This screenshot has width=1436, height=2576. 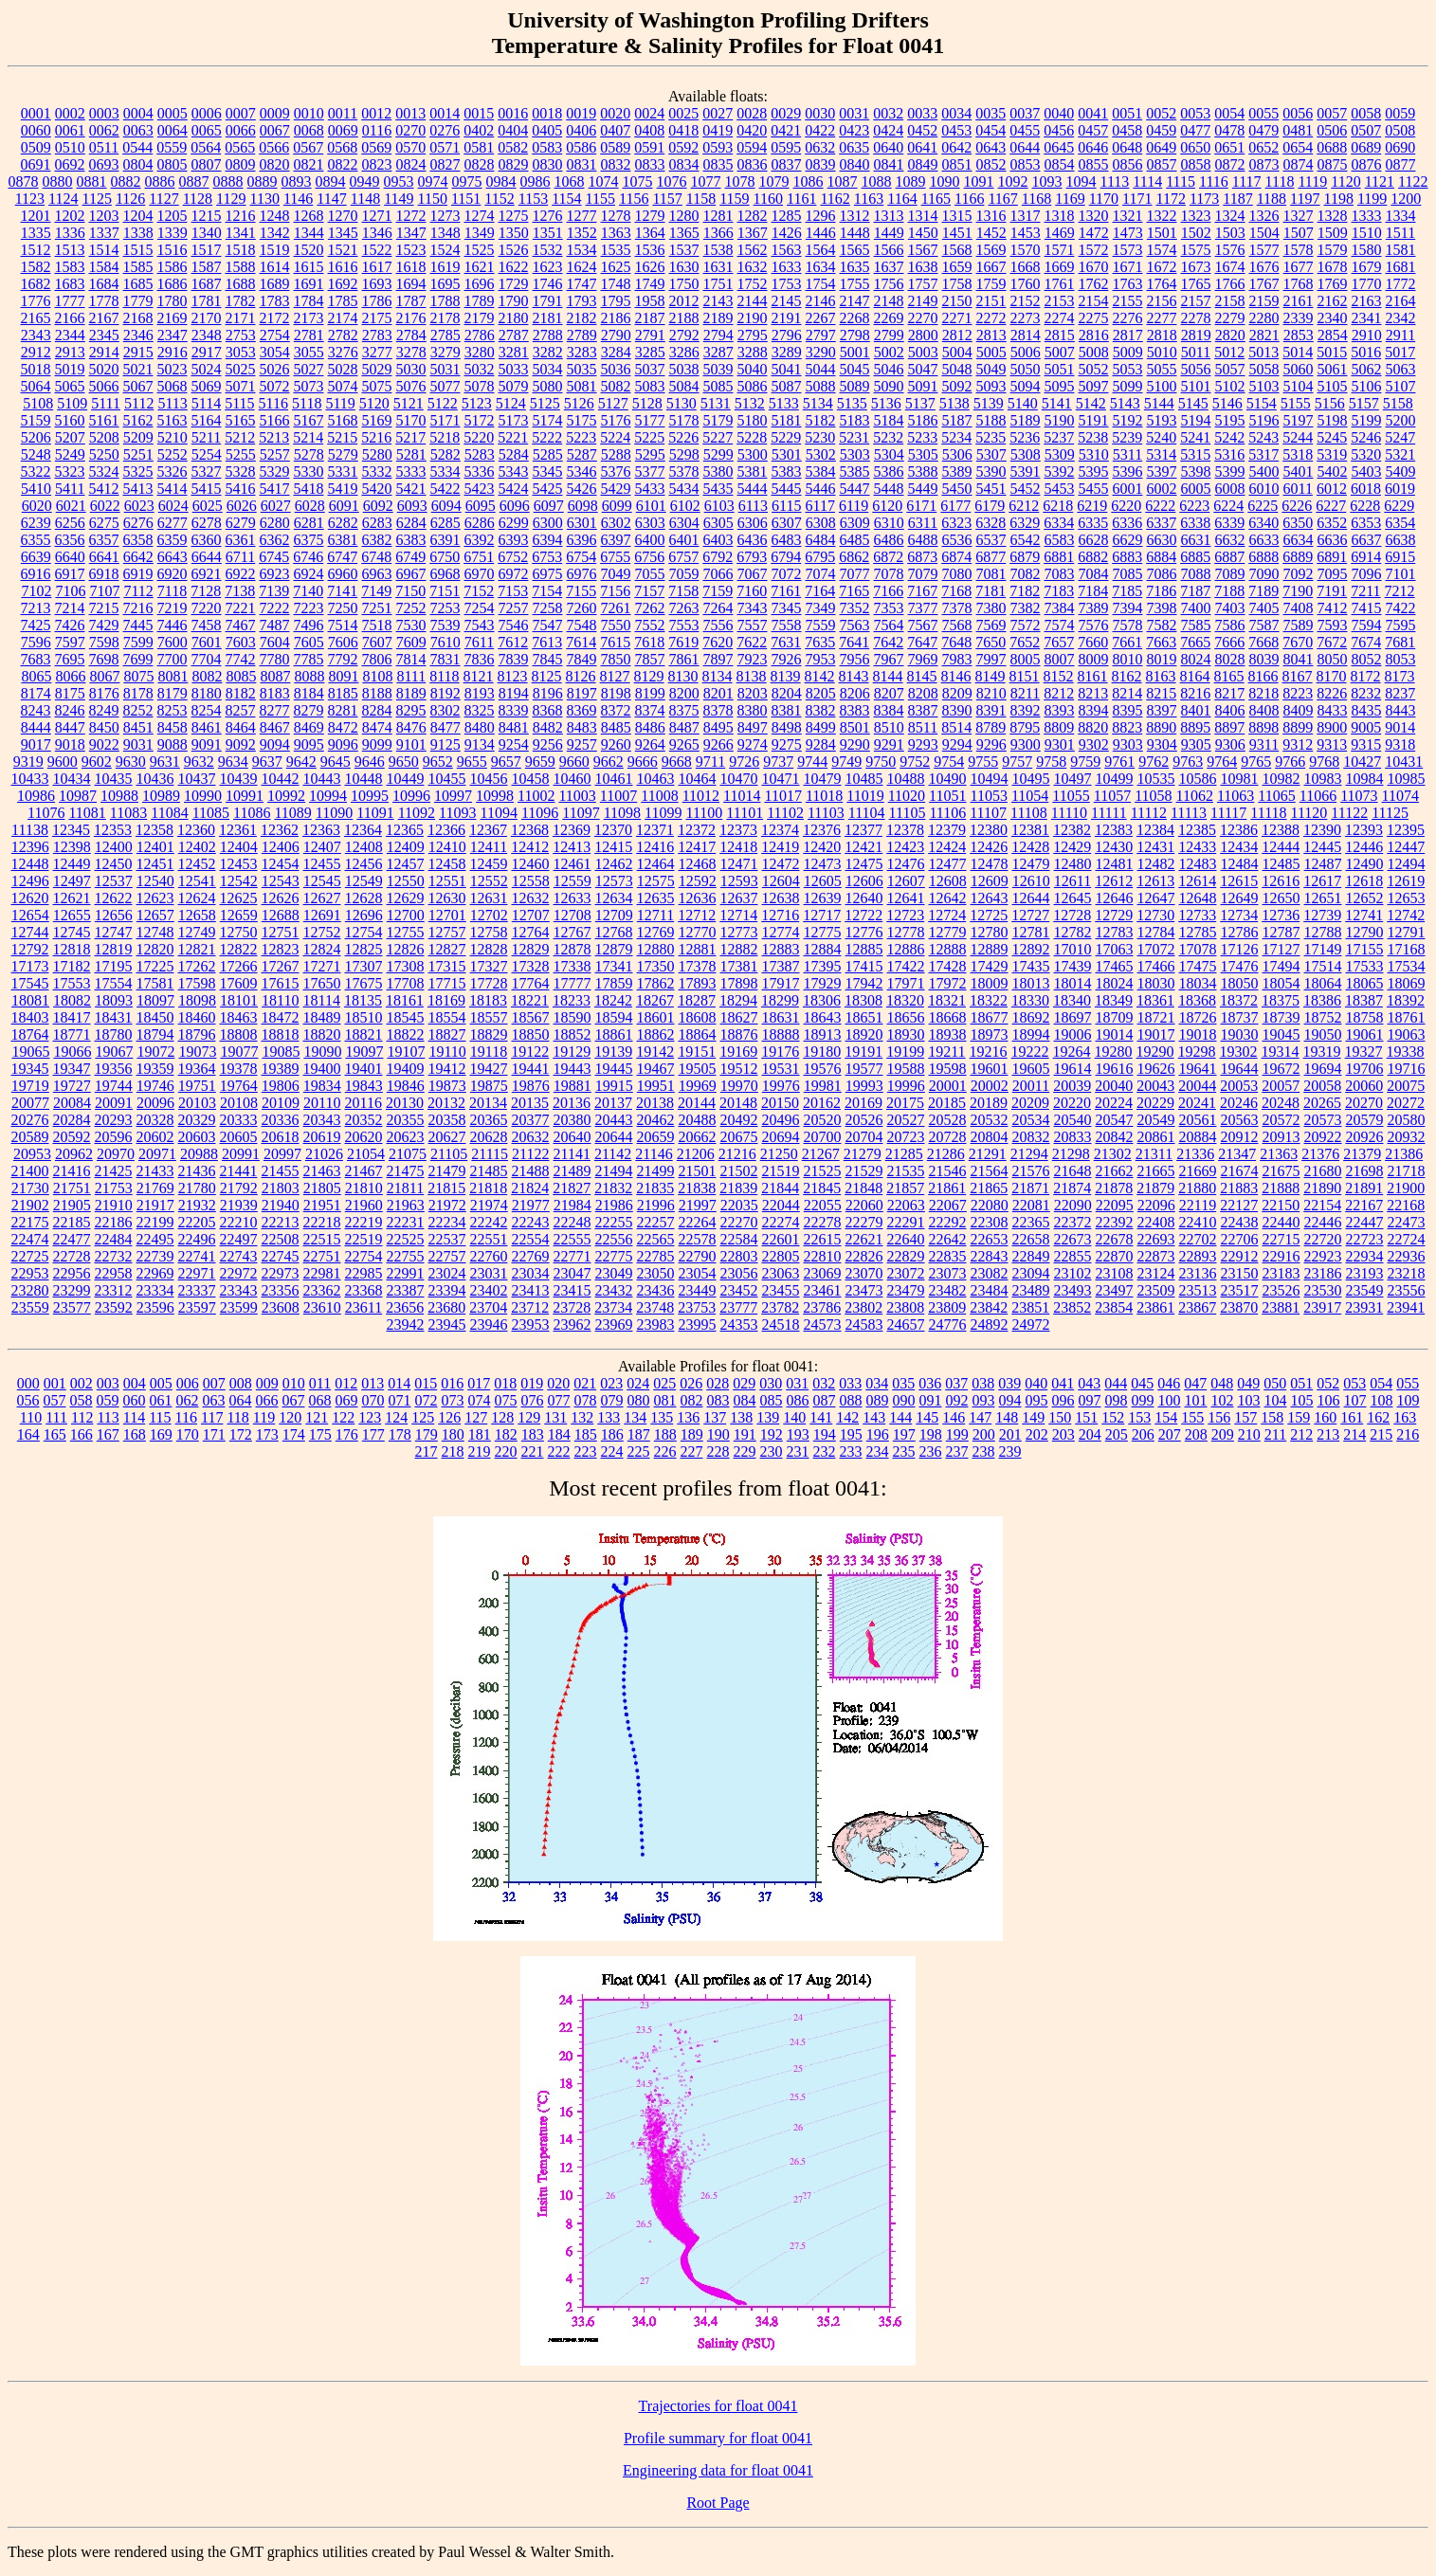 What do you see at coordinates (411, 625) in the screenshot?
I see `7530` at bounding box center [411, 625].